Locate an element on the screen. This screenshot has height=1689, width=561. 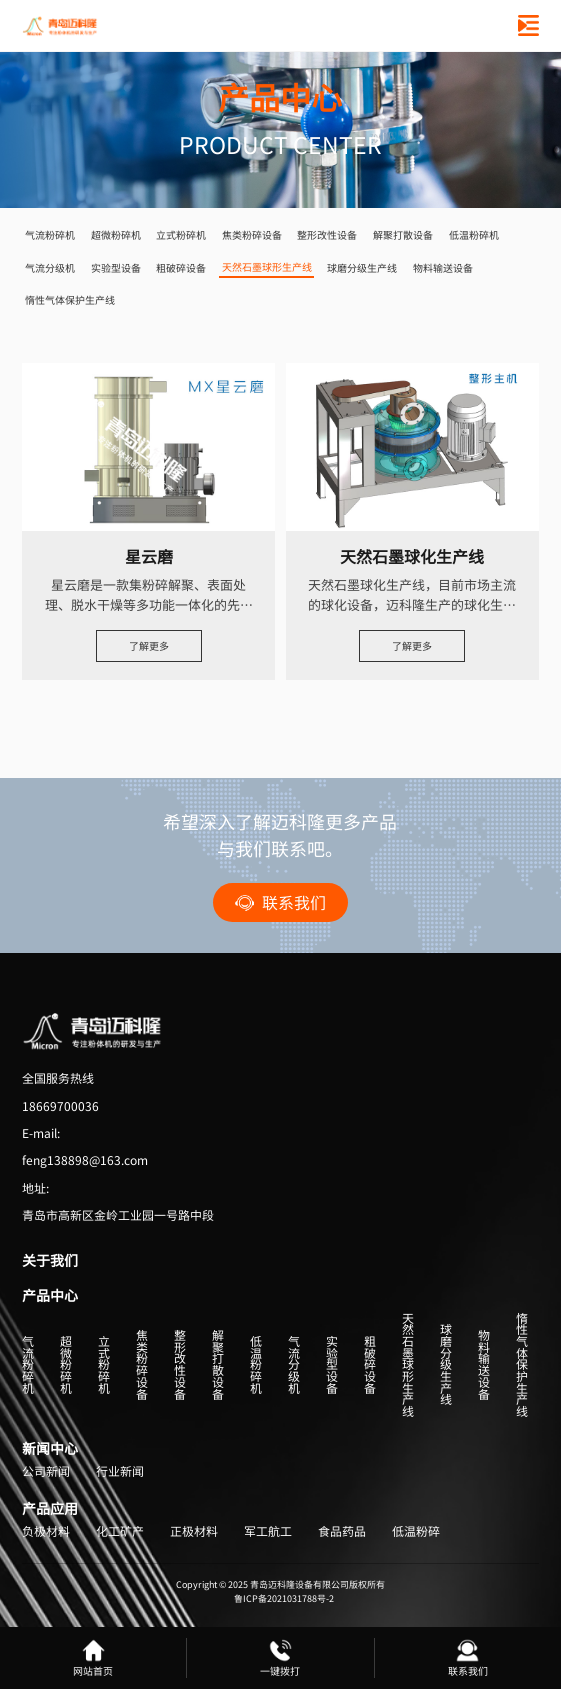
低温粉碎机 is located at coordinates (474, 234).